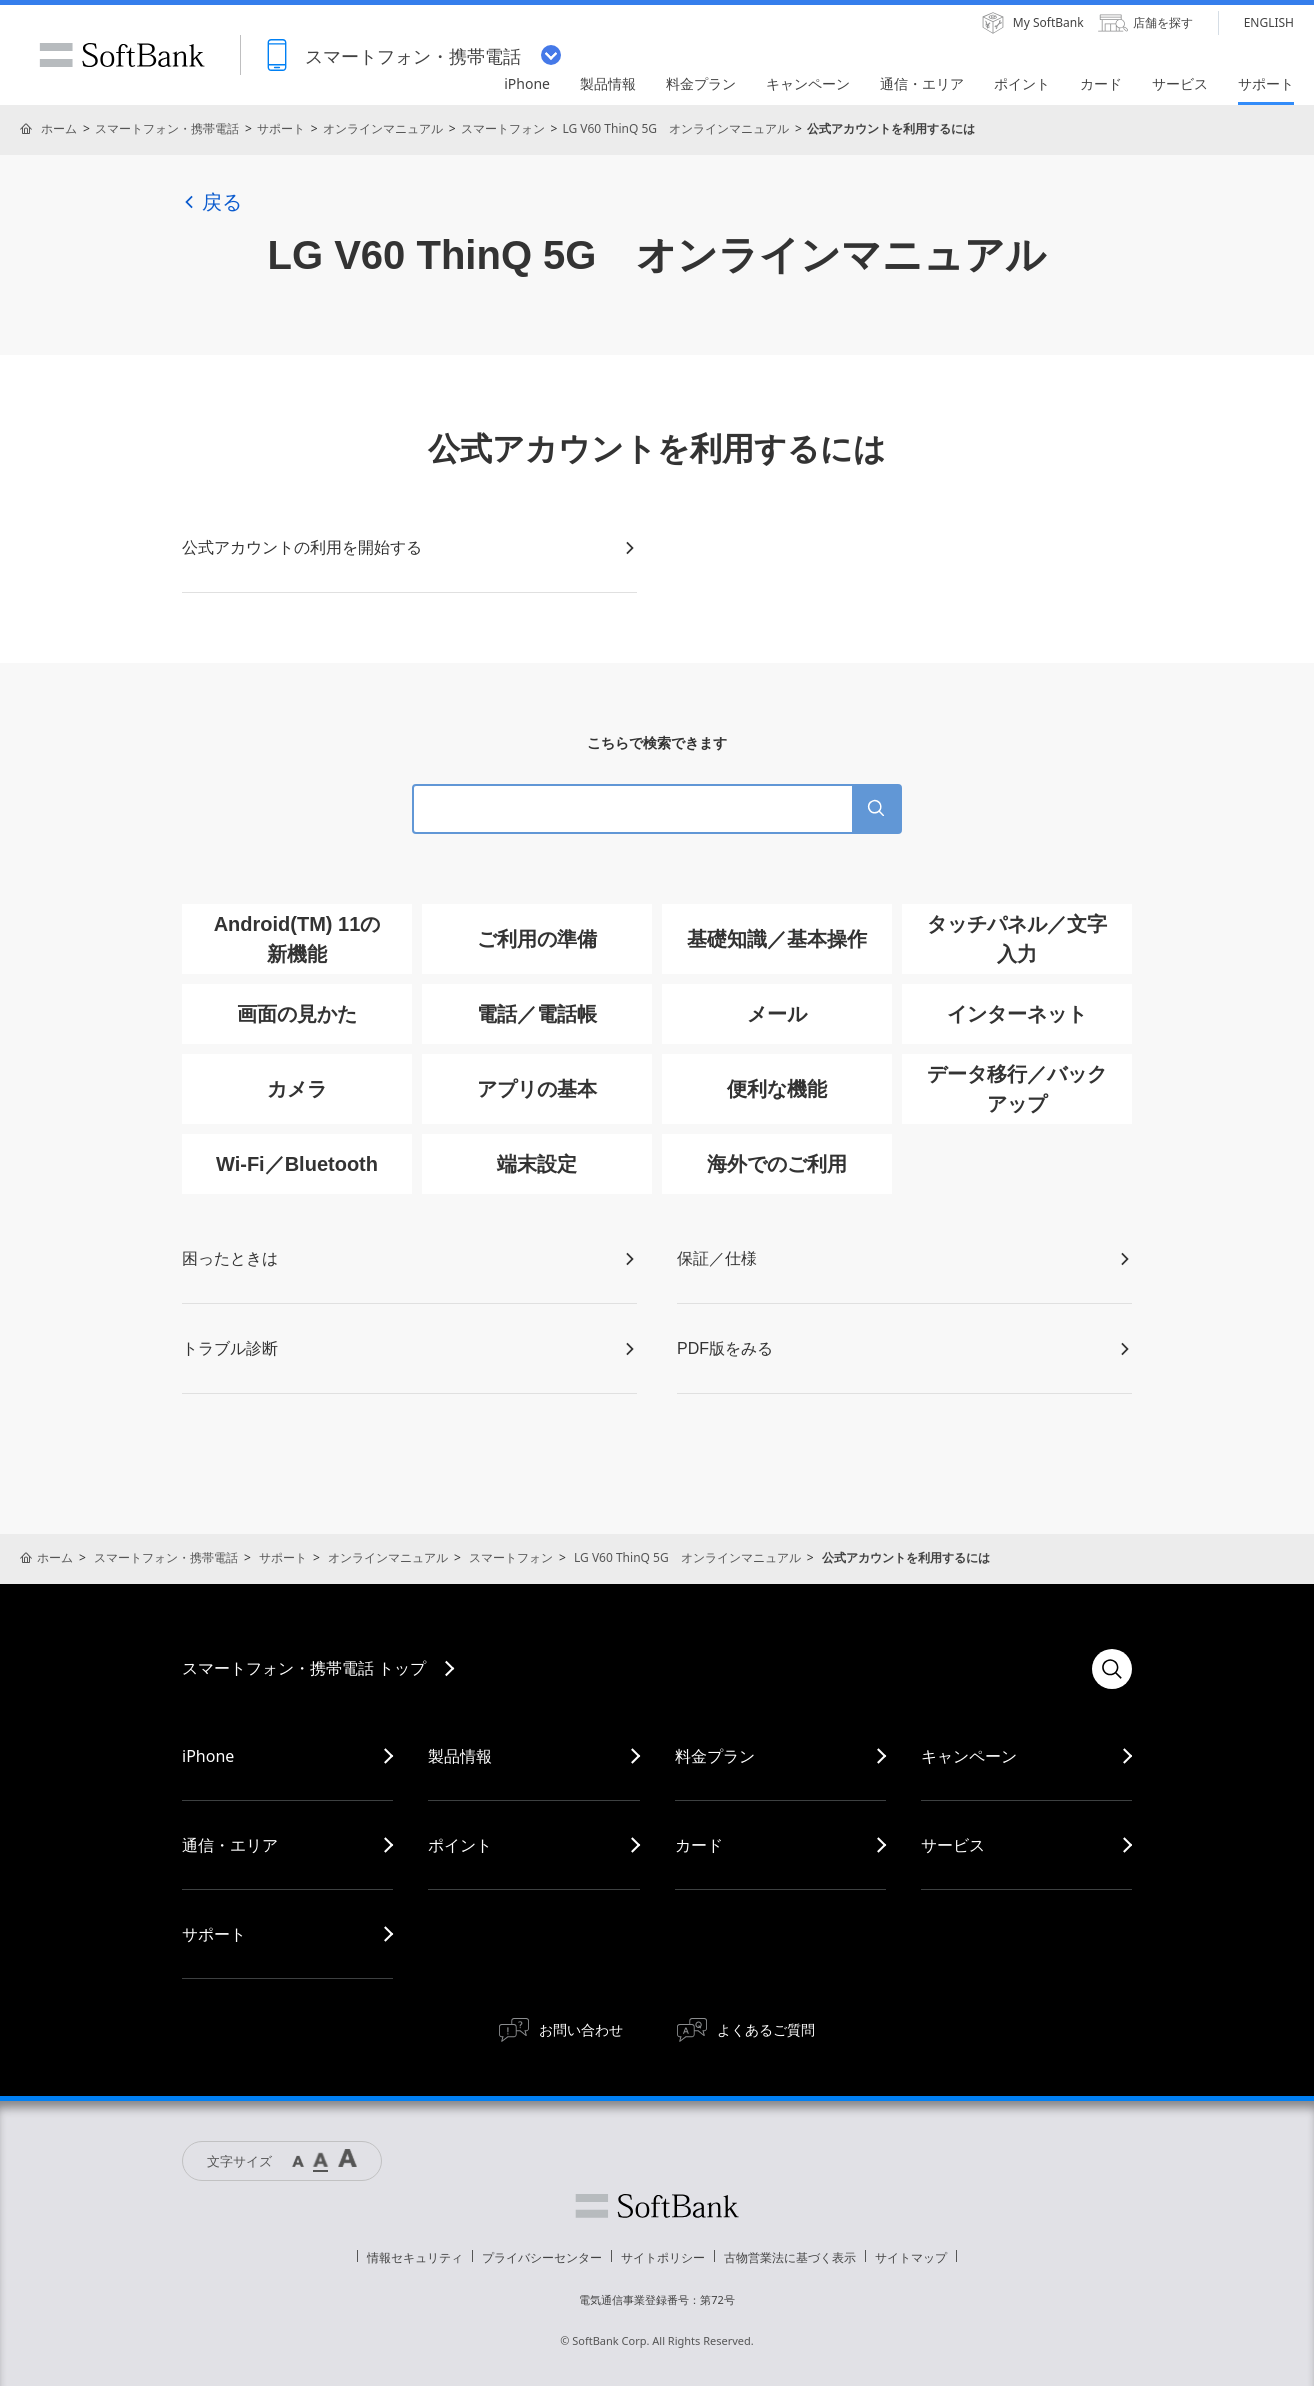  What do you see at coordinates (542, 2257) in the screenshot?
I see `プライバシーセンター` at bounding box center [542, 2257].